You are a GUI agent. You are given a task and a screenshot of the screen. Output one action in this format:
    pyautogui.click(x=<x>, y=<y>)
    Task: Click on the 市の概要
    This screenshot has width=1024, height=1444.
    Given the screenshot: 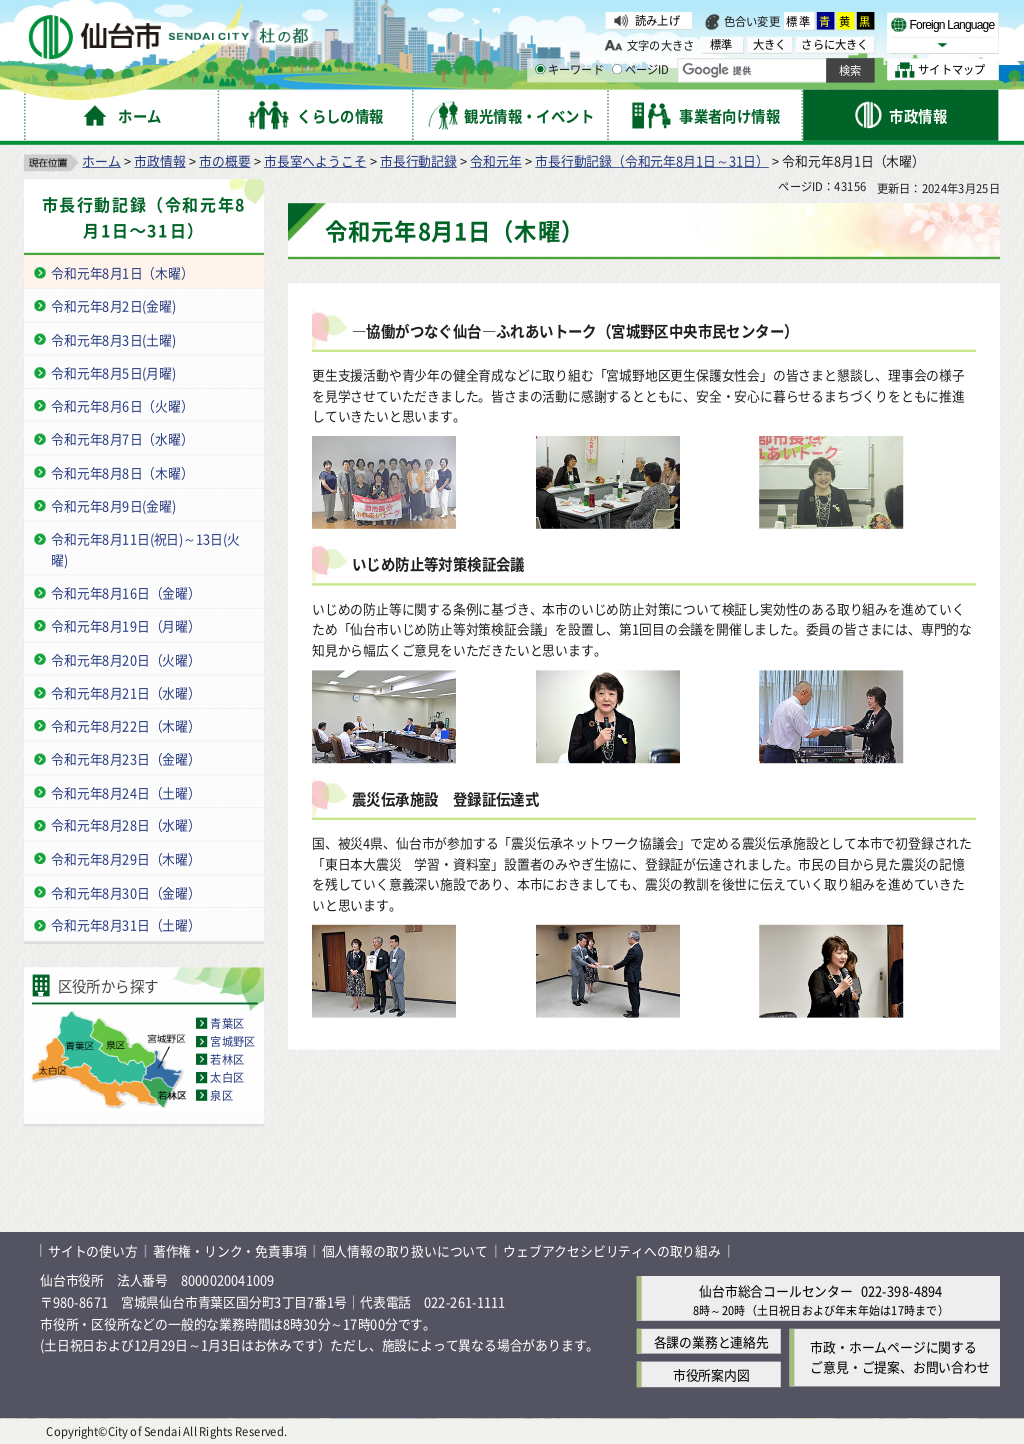 What is the action you would take?
    pyautogui.click(x=224, y=160)
    